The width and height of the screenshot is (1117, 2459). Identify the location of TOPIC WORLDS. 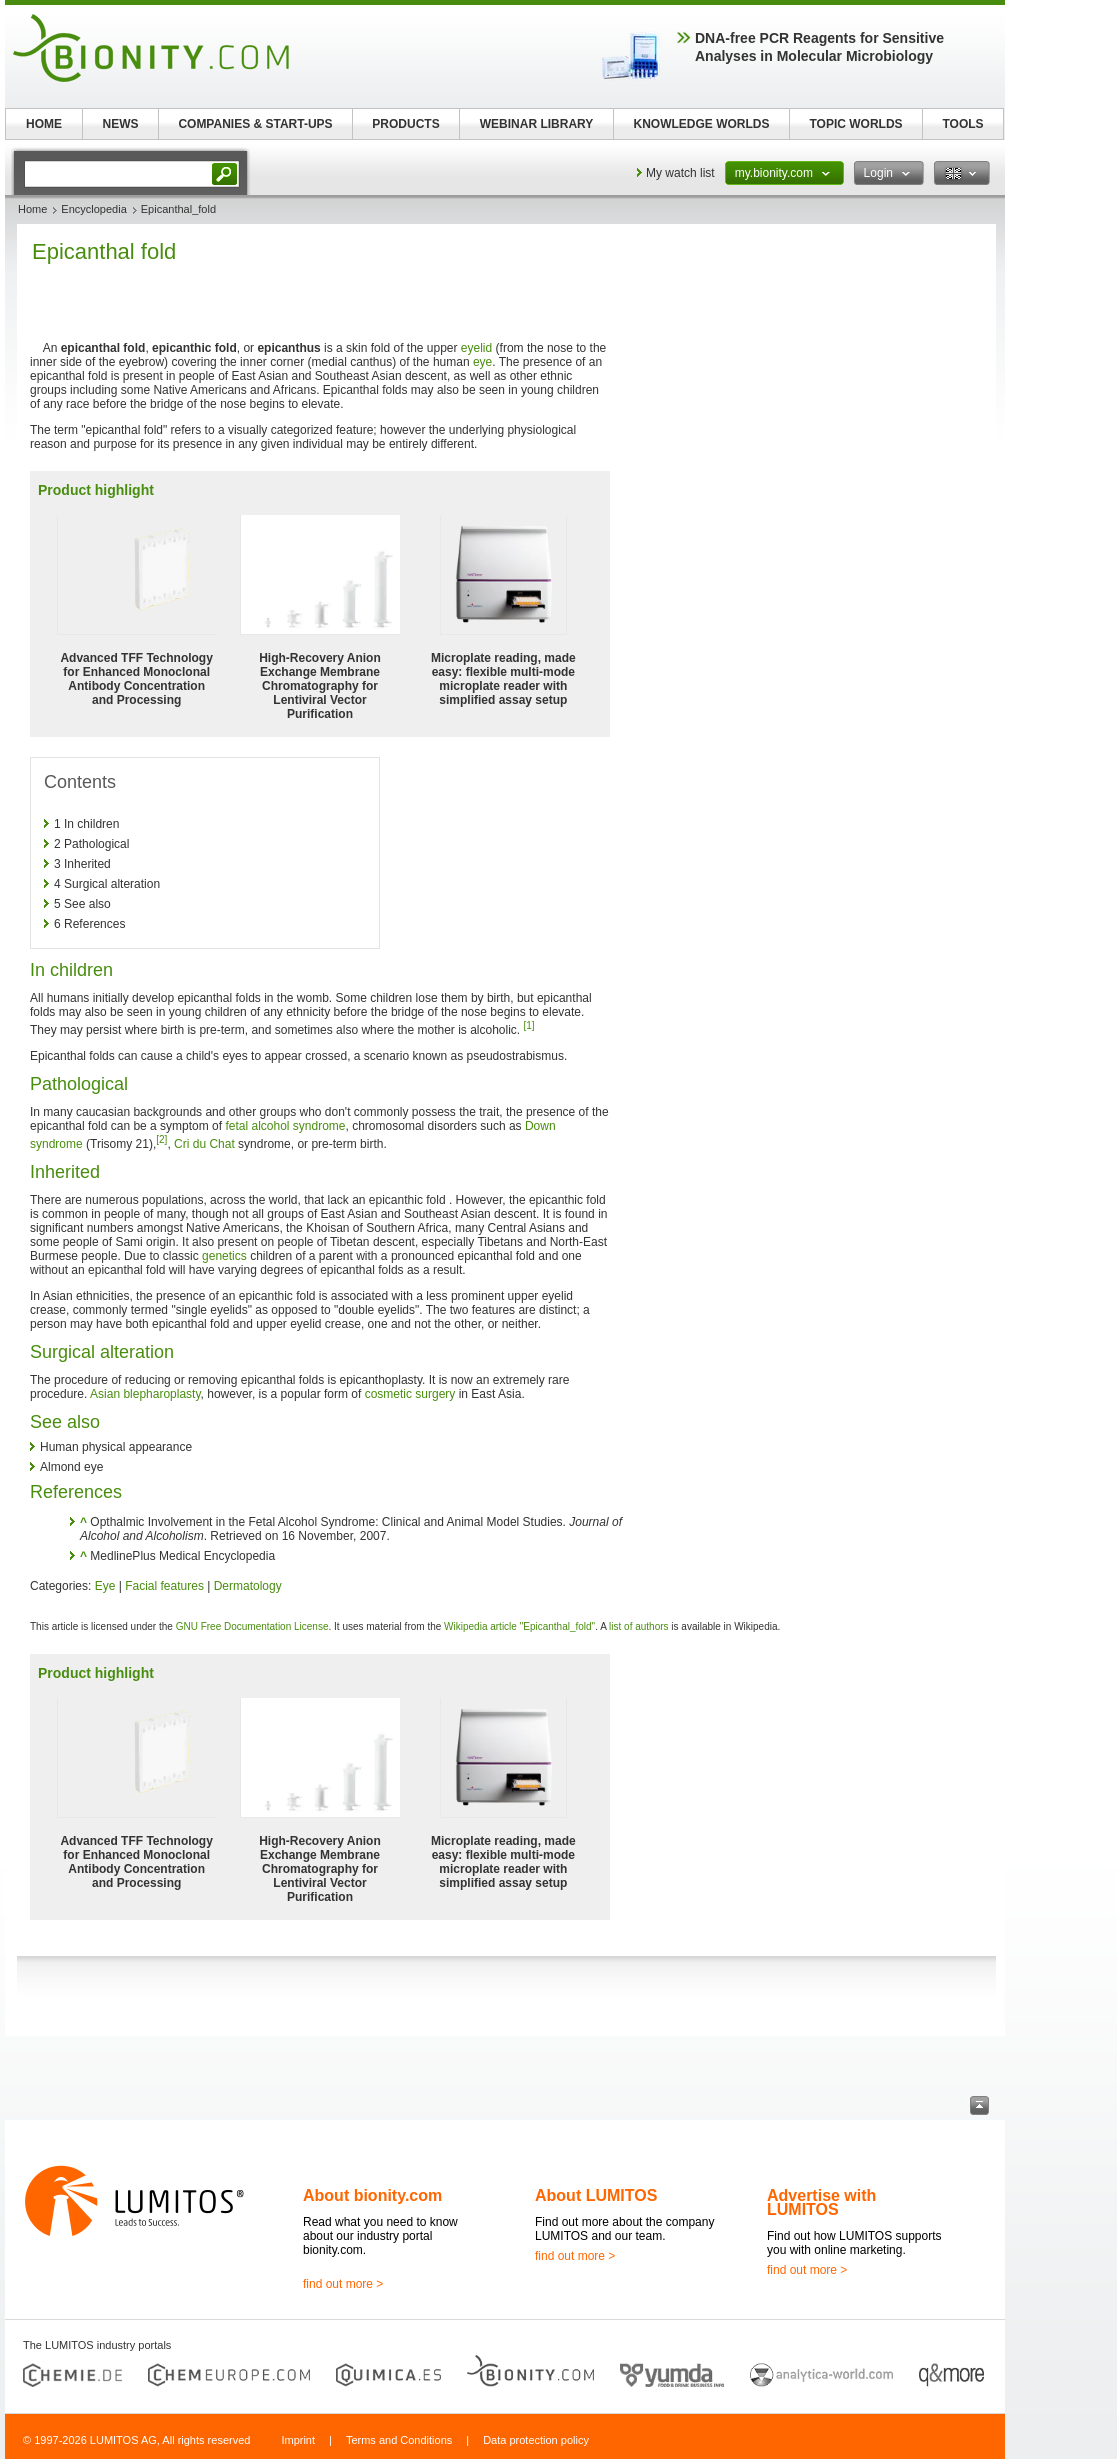
(855, 124).